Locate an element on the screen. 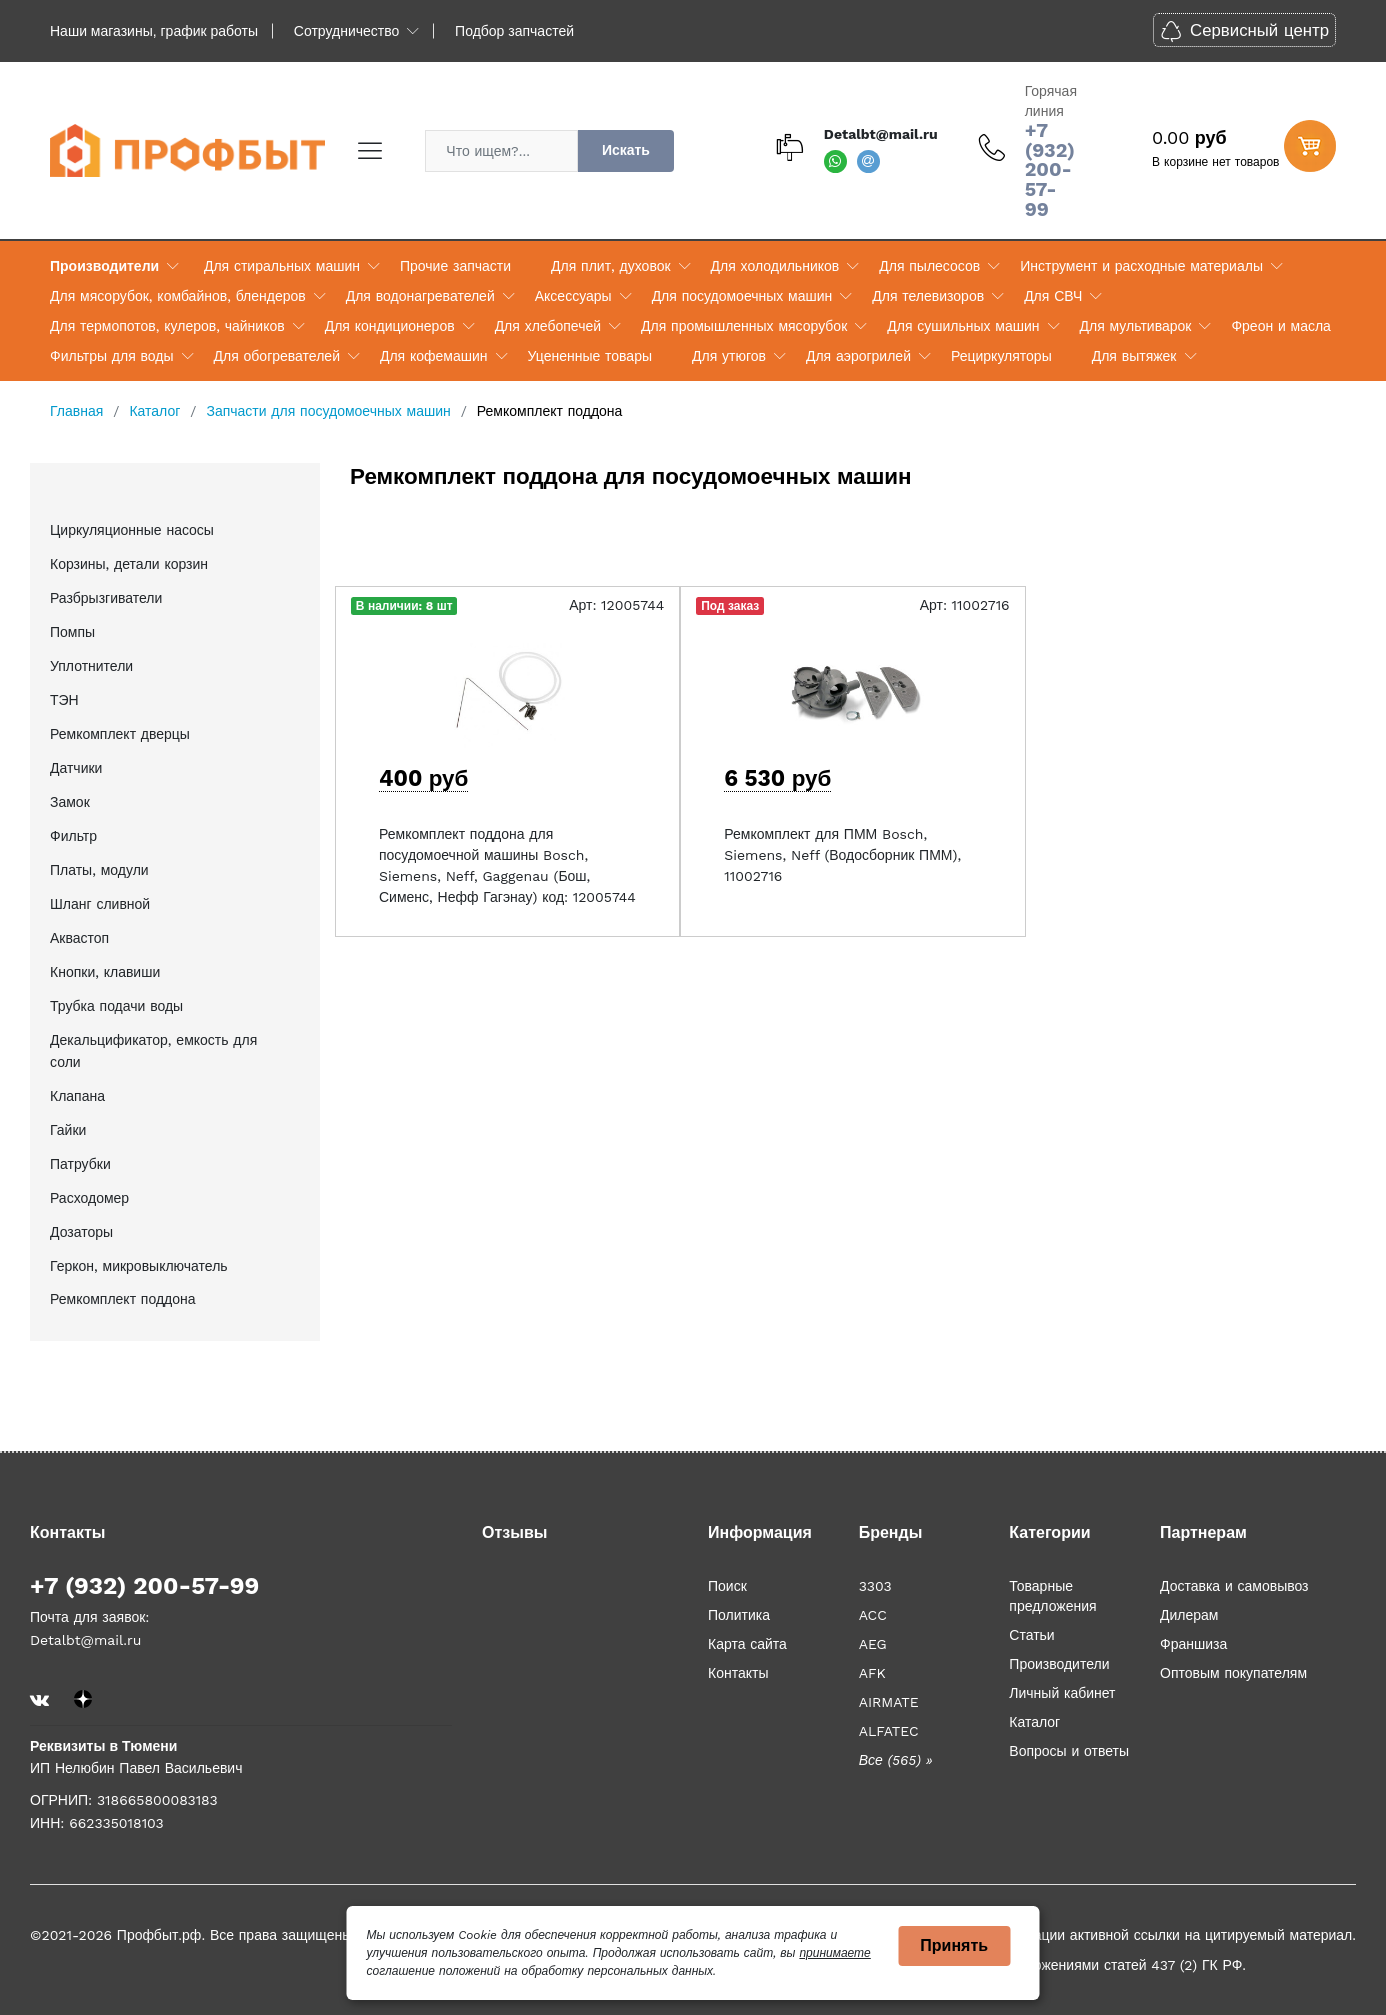 The width and height of the screenshot is (1386, 2015). Товарные предложения is located at coordinates (1052, 1596).